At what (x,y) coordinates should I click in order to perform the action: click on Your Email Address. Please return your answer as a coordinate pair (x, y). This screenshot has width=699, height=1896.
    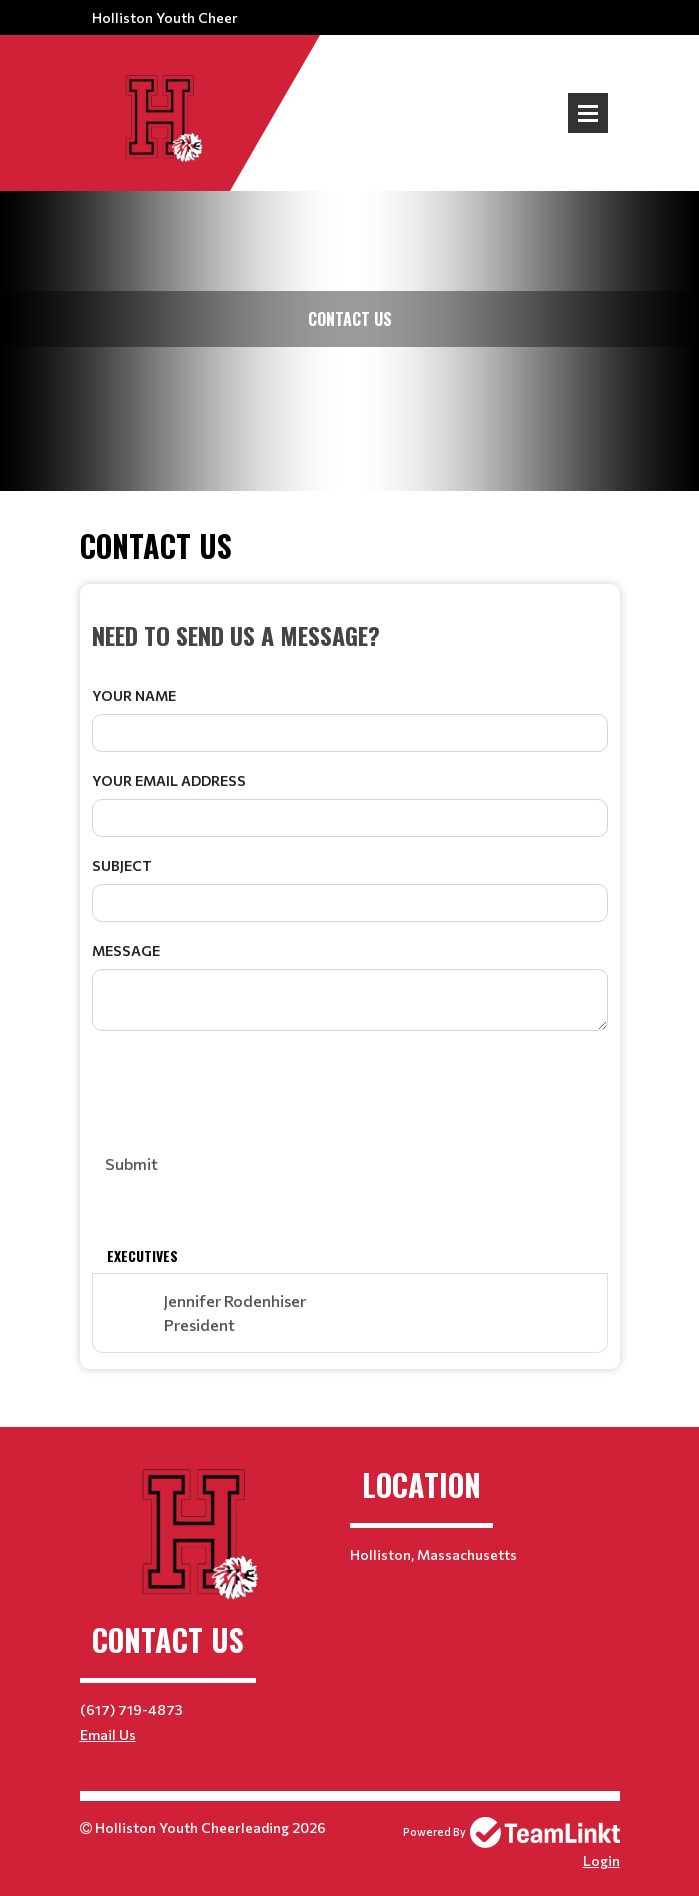
    Looking at the image, I should click on (169, 780).